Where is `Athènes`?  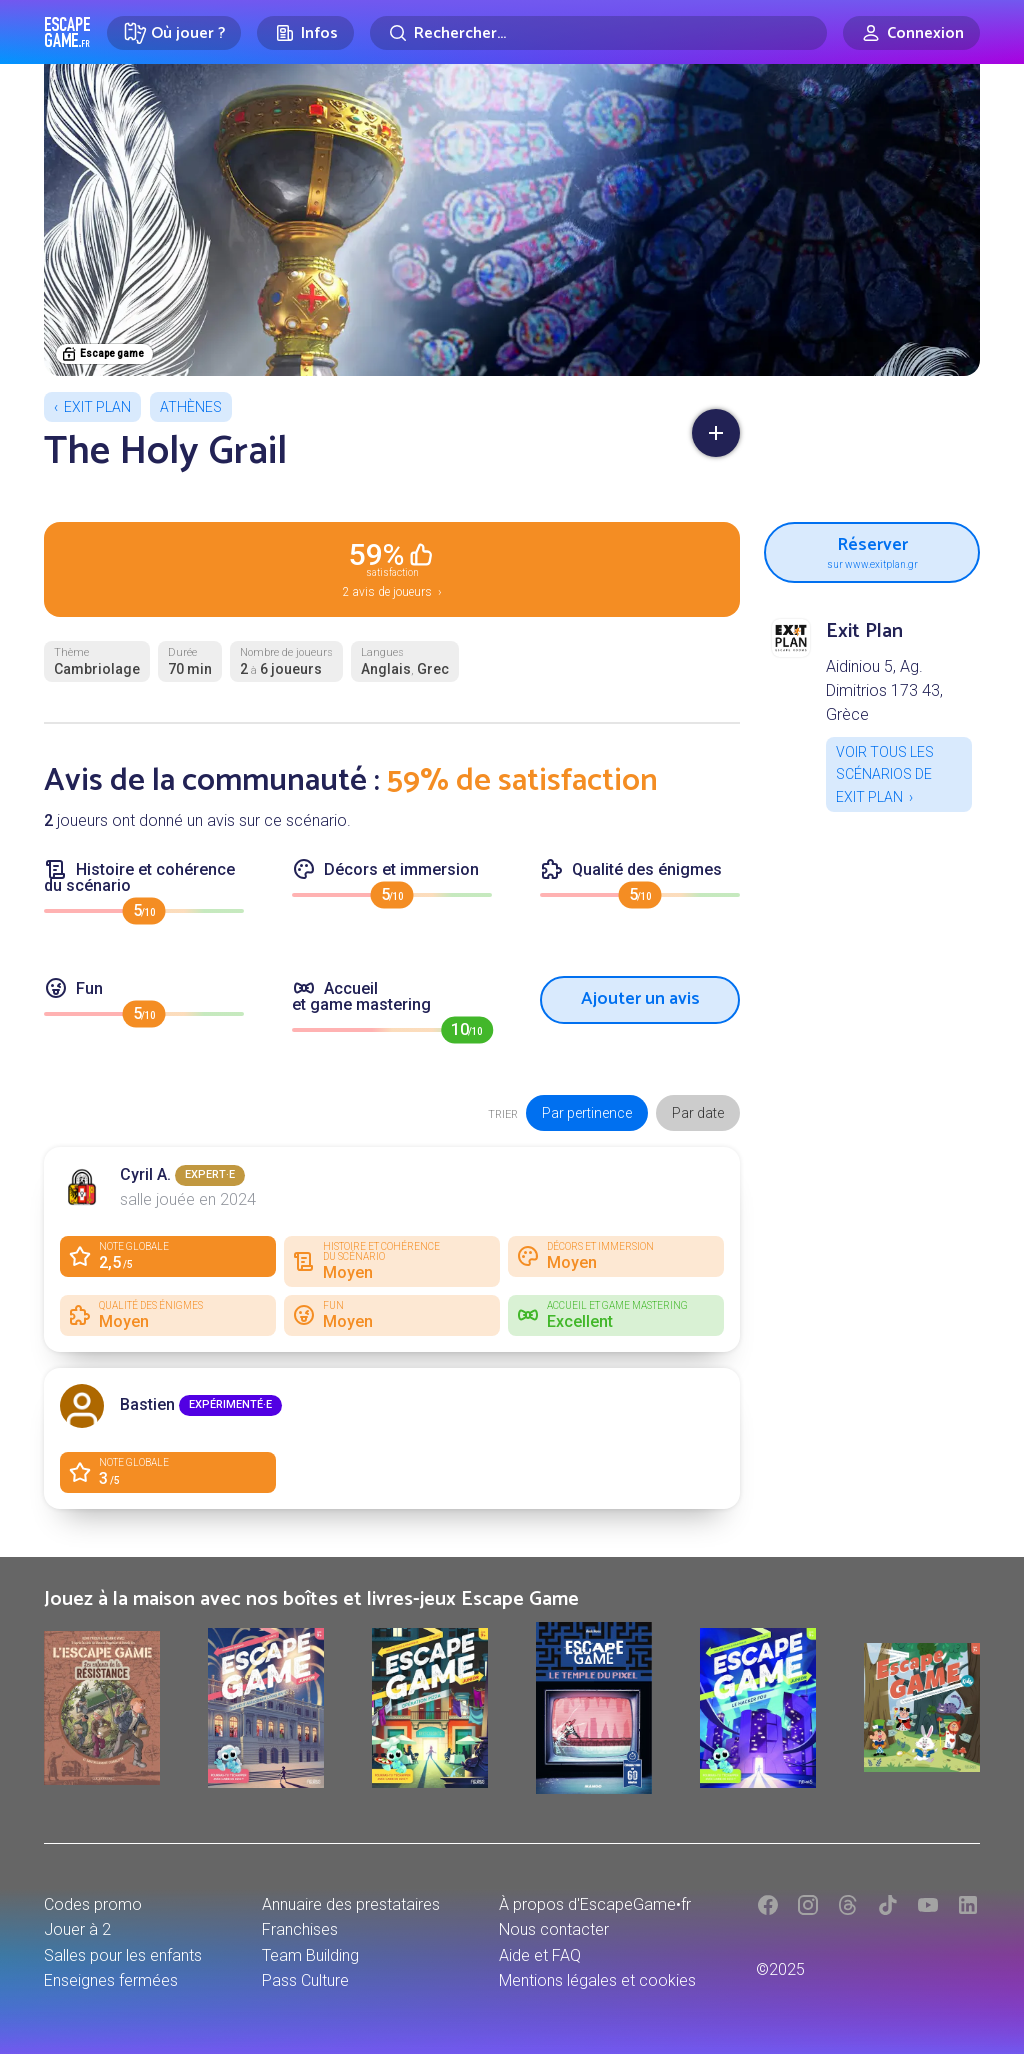 Athènes is located at coordinates (191, 407).